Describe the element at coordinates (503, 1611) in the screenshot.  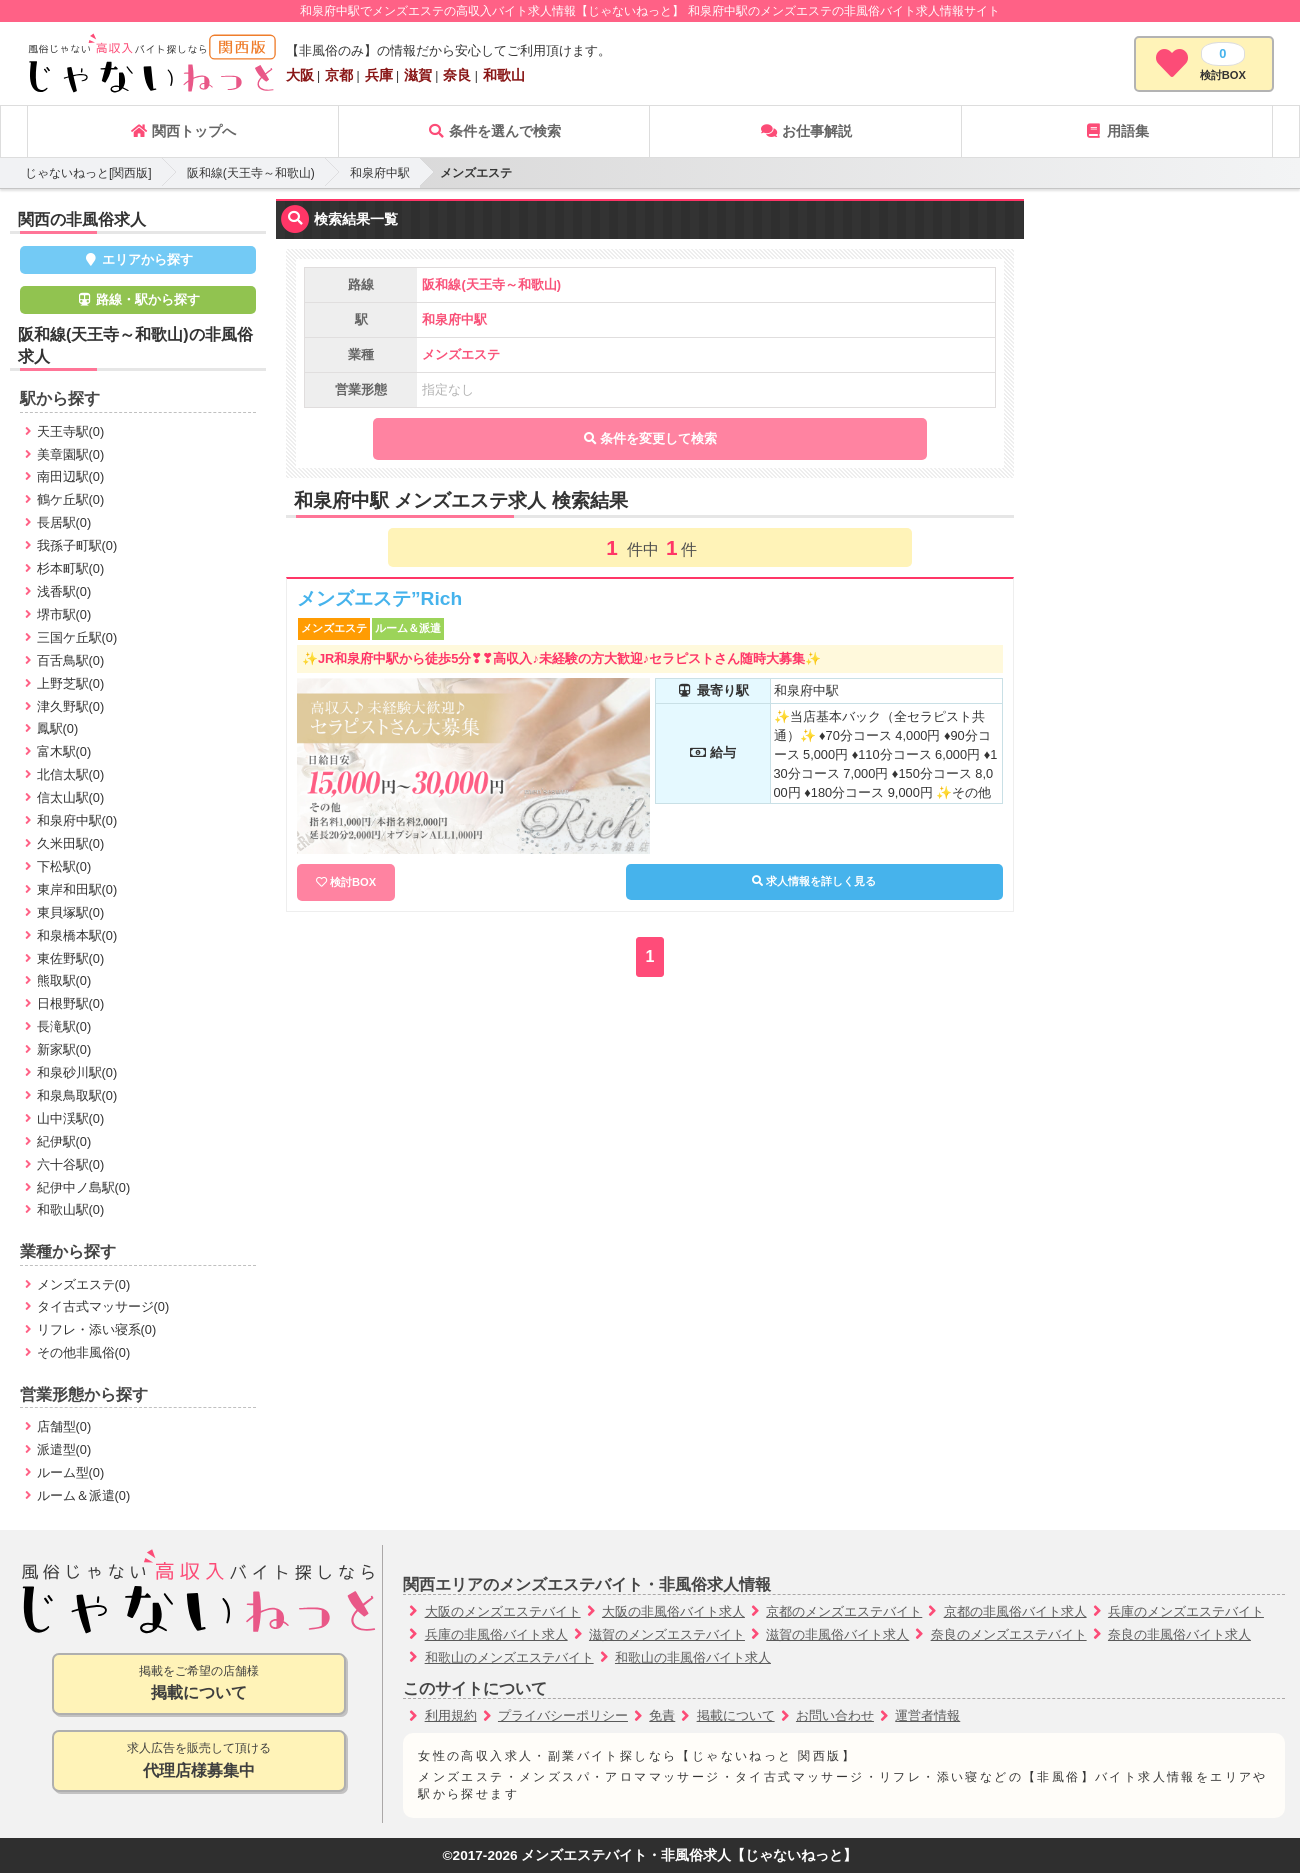
I see `大阪のメンズエステバイト` at that location.